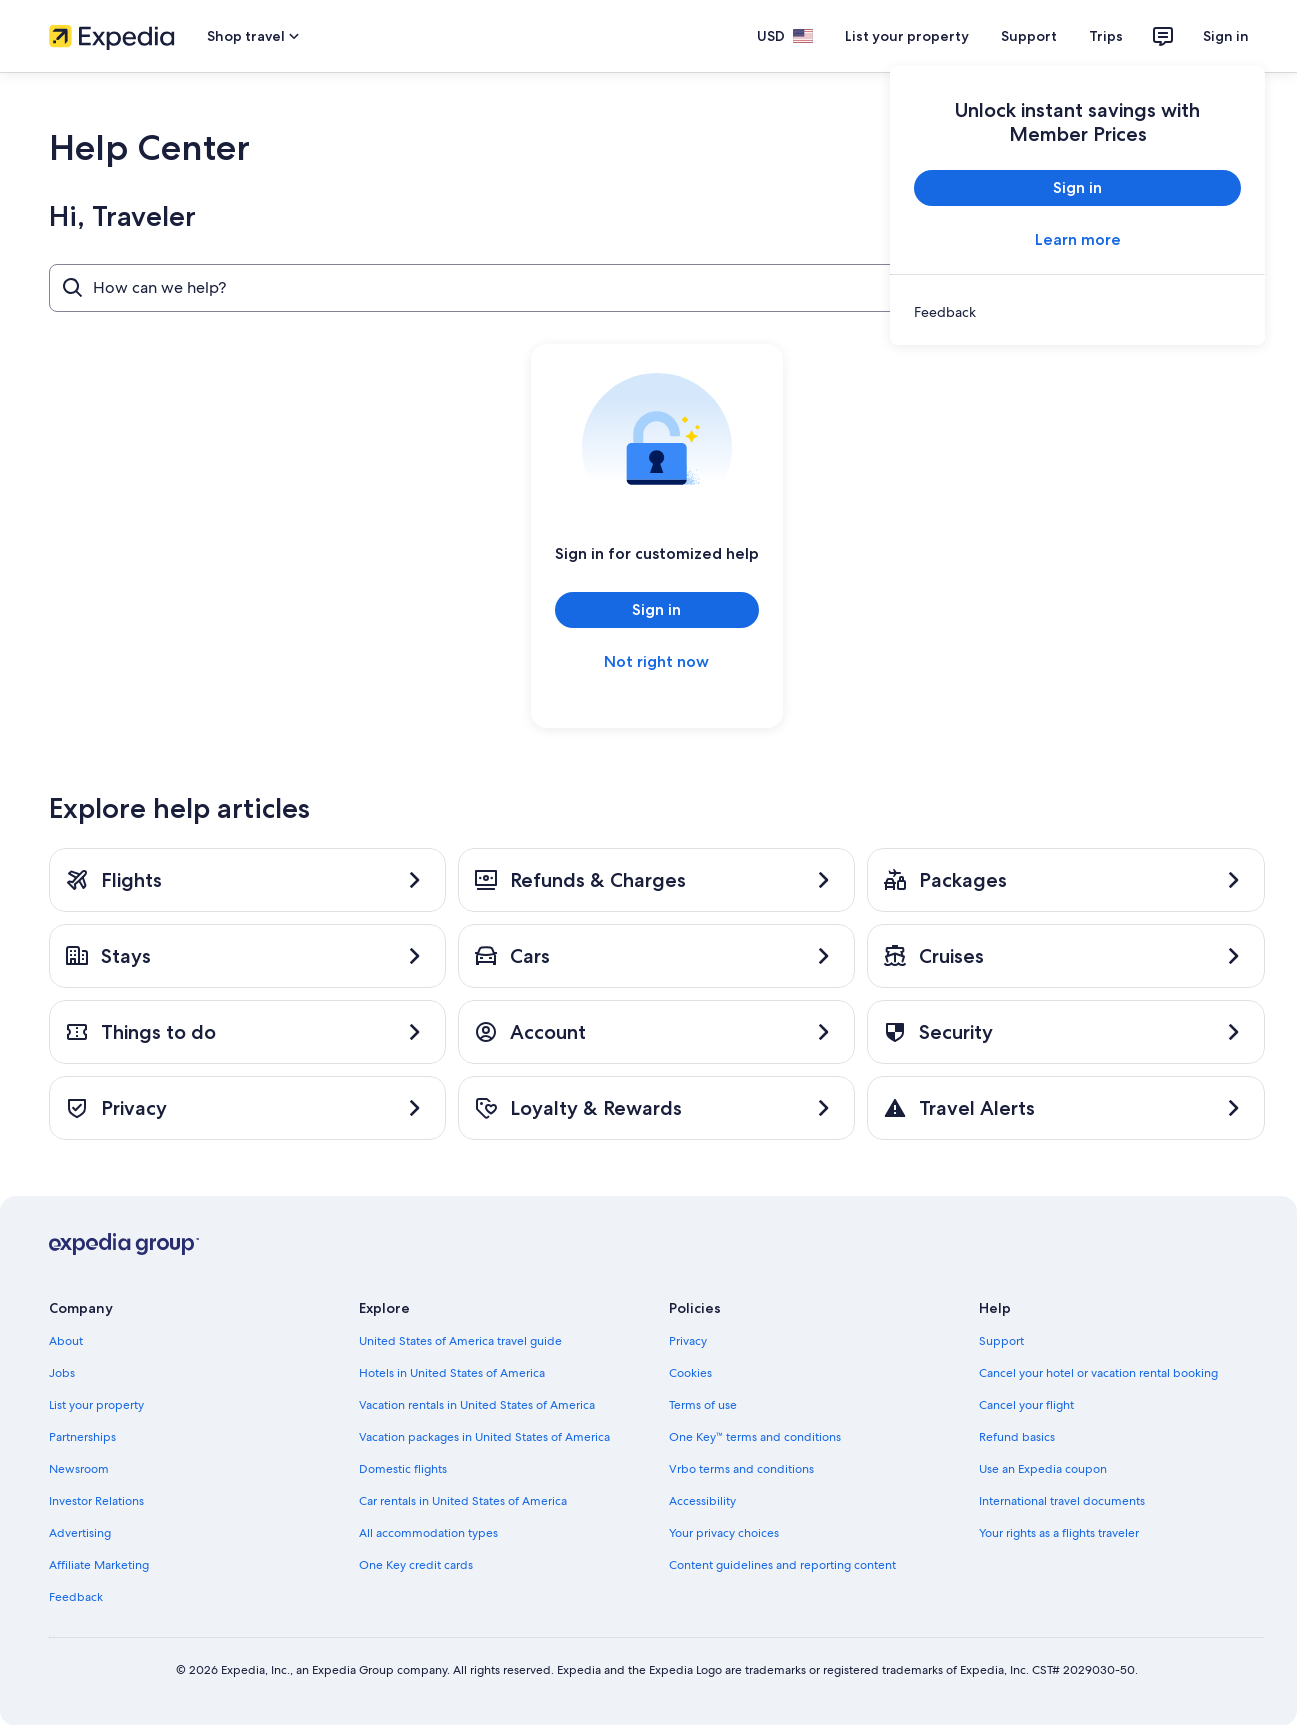 The image size is (1297, 1725). Describe the element at coordinates (477, 1405) in the screenshot. I see `Vacation rentals in United States of America [link]` at that location.